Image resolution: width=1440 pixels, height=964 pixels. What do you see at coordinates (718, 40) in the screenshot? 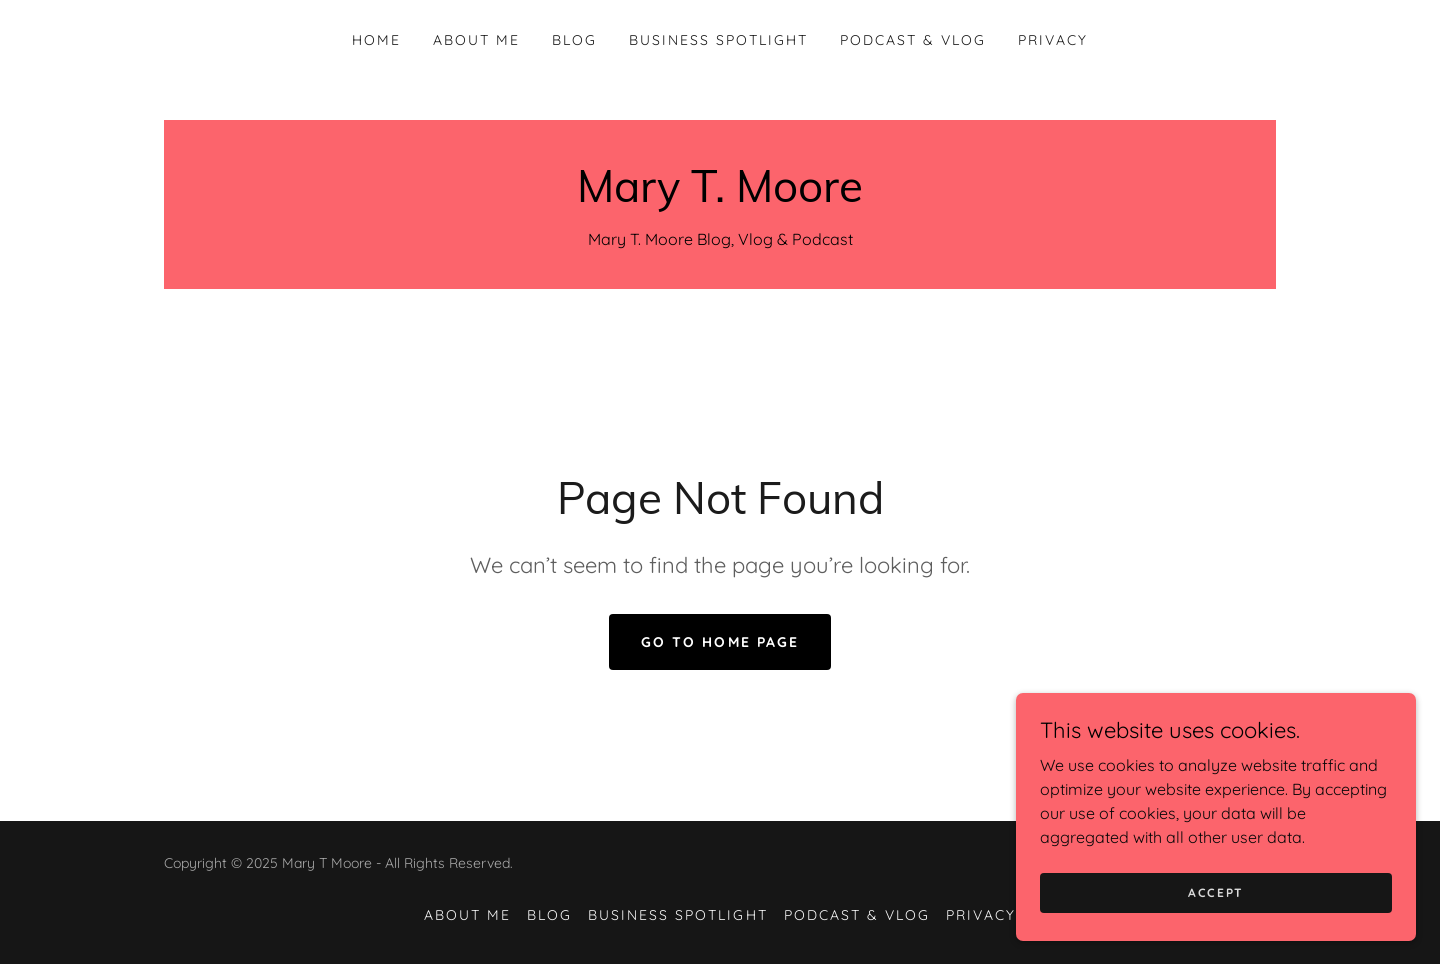
I see `Business Spotlight [link]` at bounding box center [718, 40].